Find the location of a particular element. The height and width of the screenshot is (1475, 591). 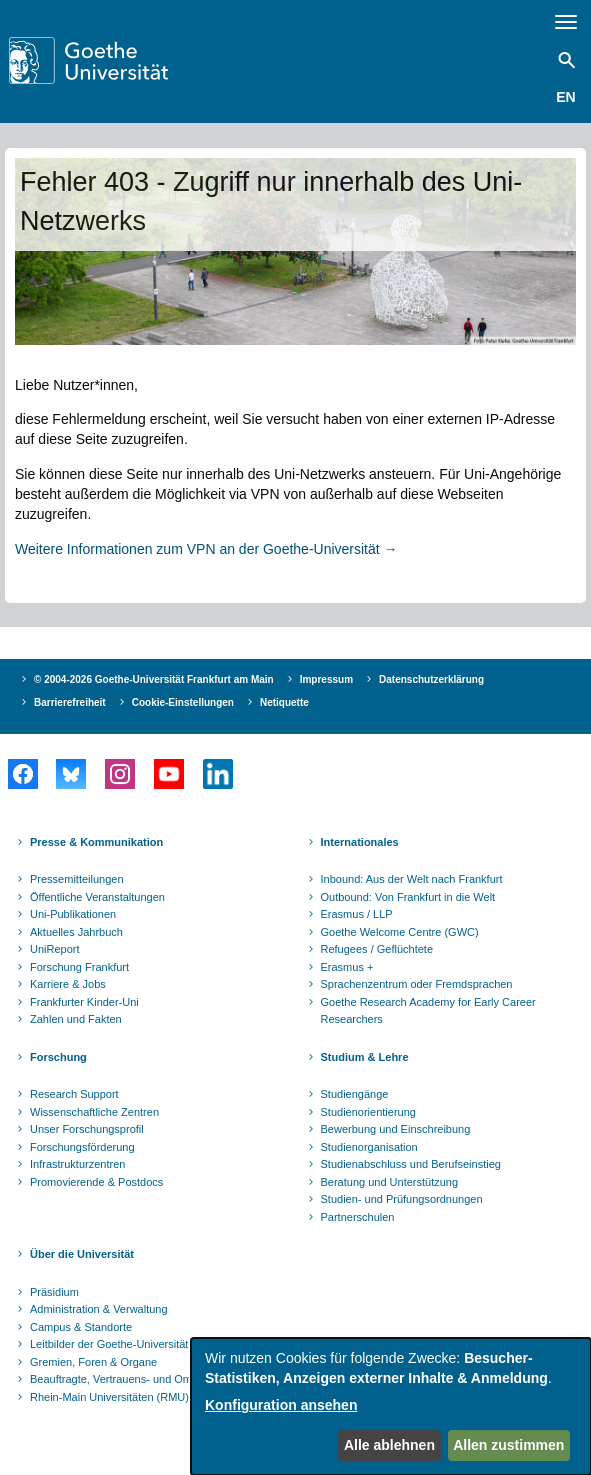

Promovierende & Postdocs is located at coordinates (96, 1182).